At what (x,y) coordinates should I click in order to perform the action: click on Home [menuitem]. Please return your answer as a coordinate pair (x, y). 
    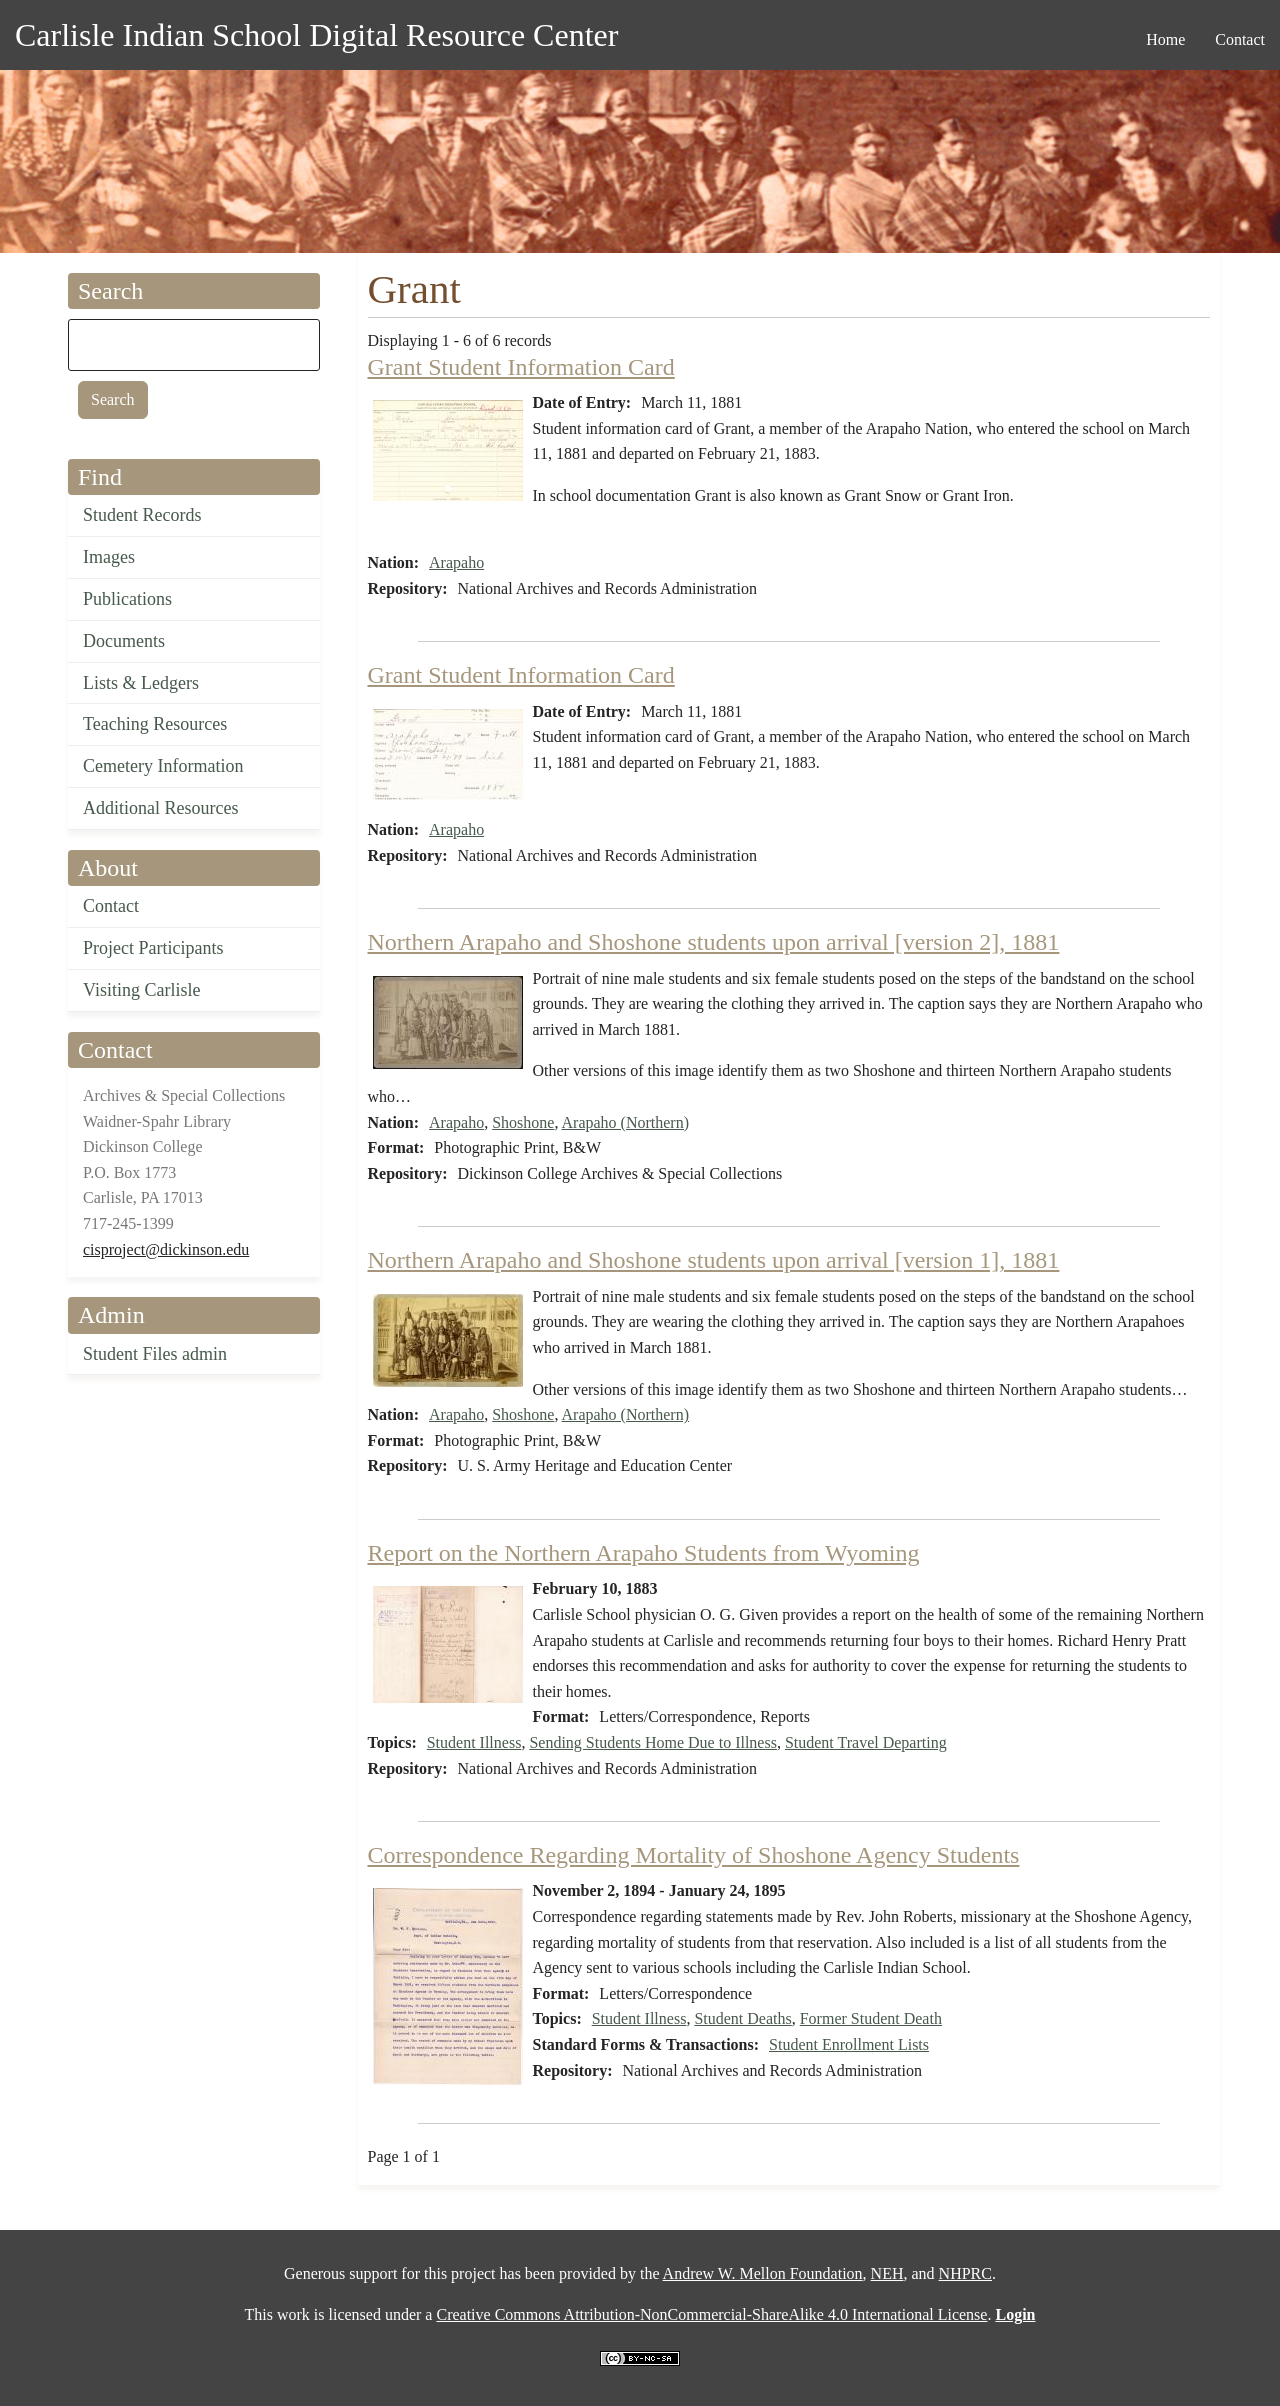
    Looking at the image, I should click on (1165, 39).